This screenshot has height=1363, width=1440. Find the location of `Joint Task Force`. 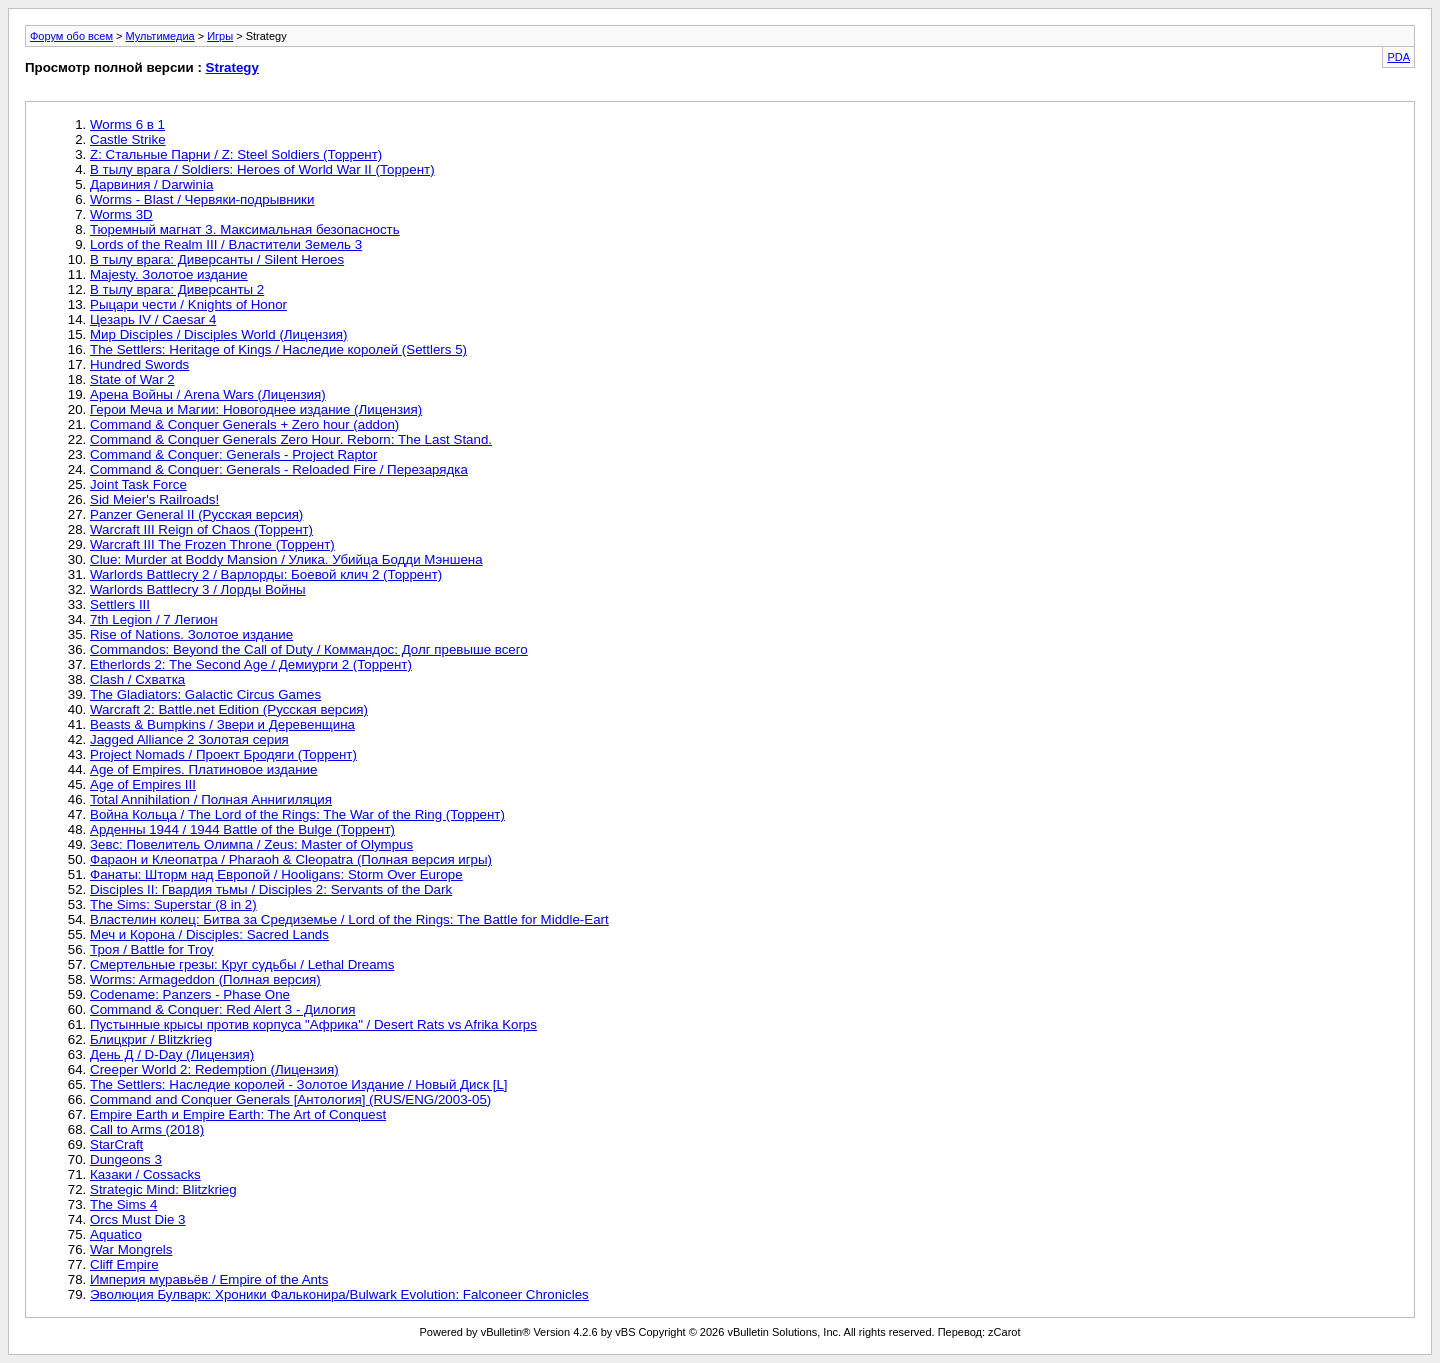

Joint Task Force is located at coordinates (138, 484).